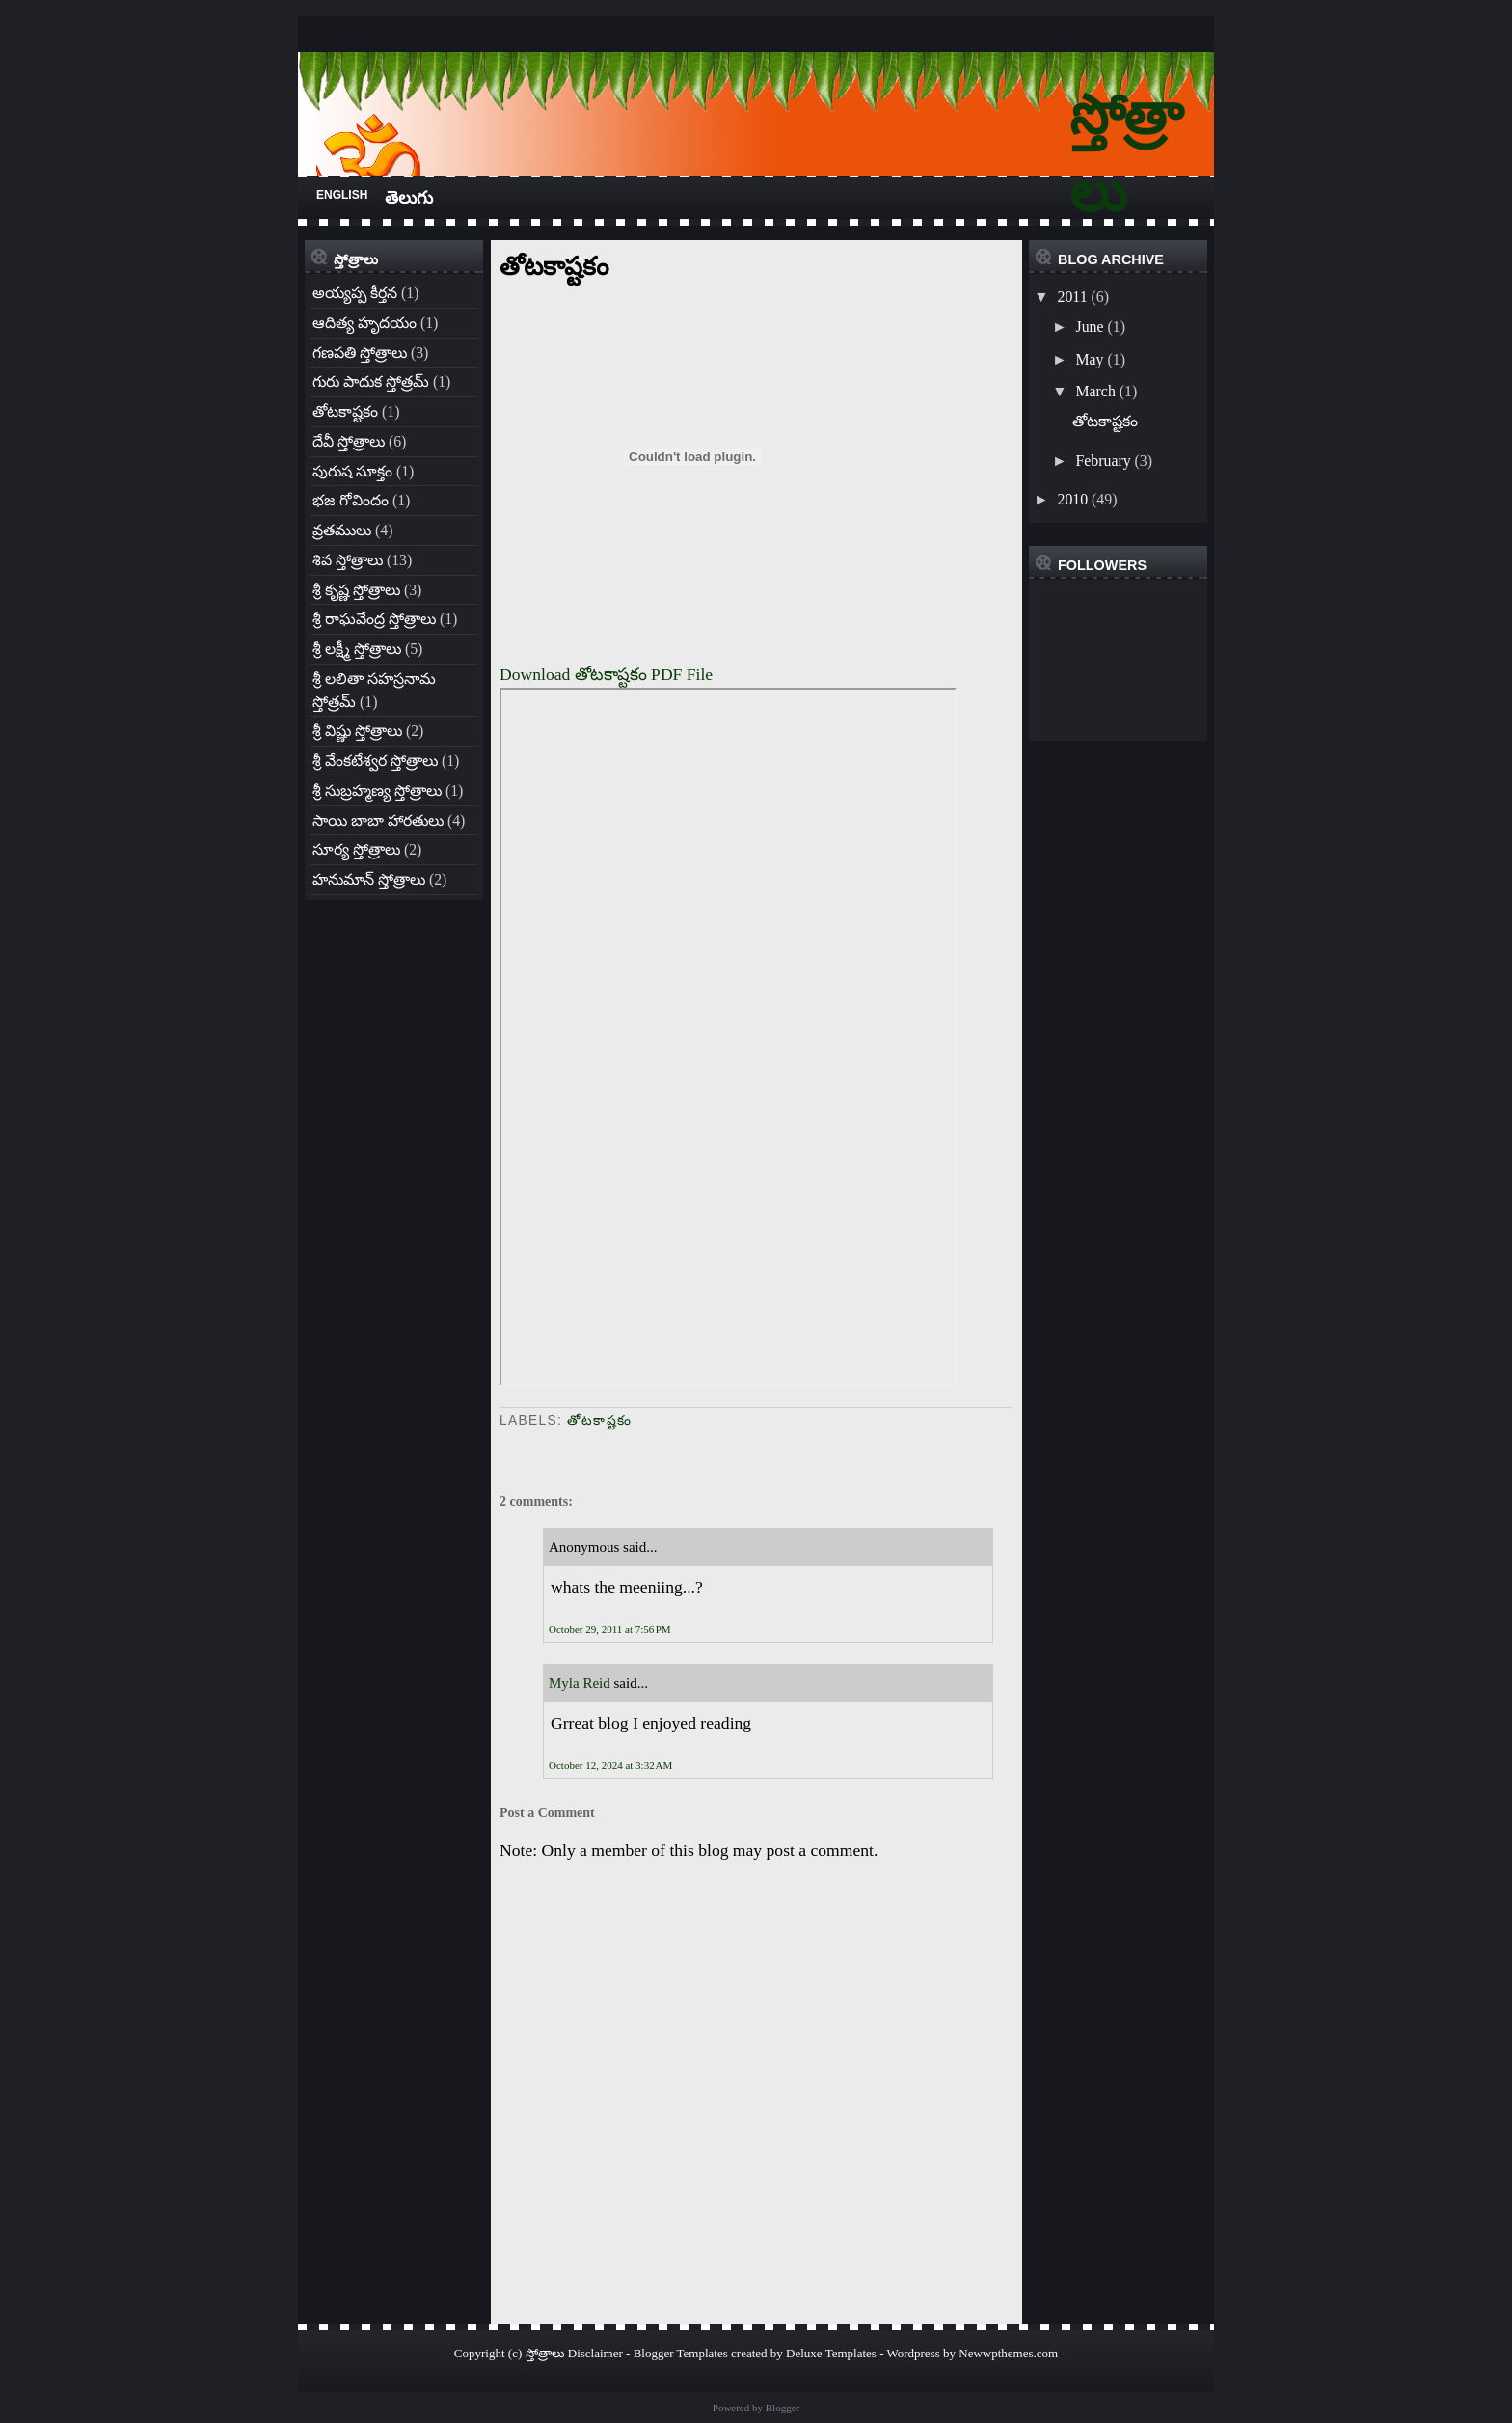 The image size is (1512, 2423). What do you see at coordinates (1008, 2353) in the screenshot?
I see `Newwpthemes.com` at bounding box center [1008, 2353].